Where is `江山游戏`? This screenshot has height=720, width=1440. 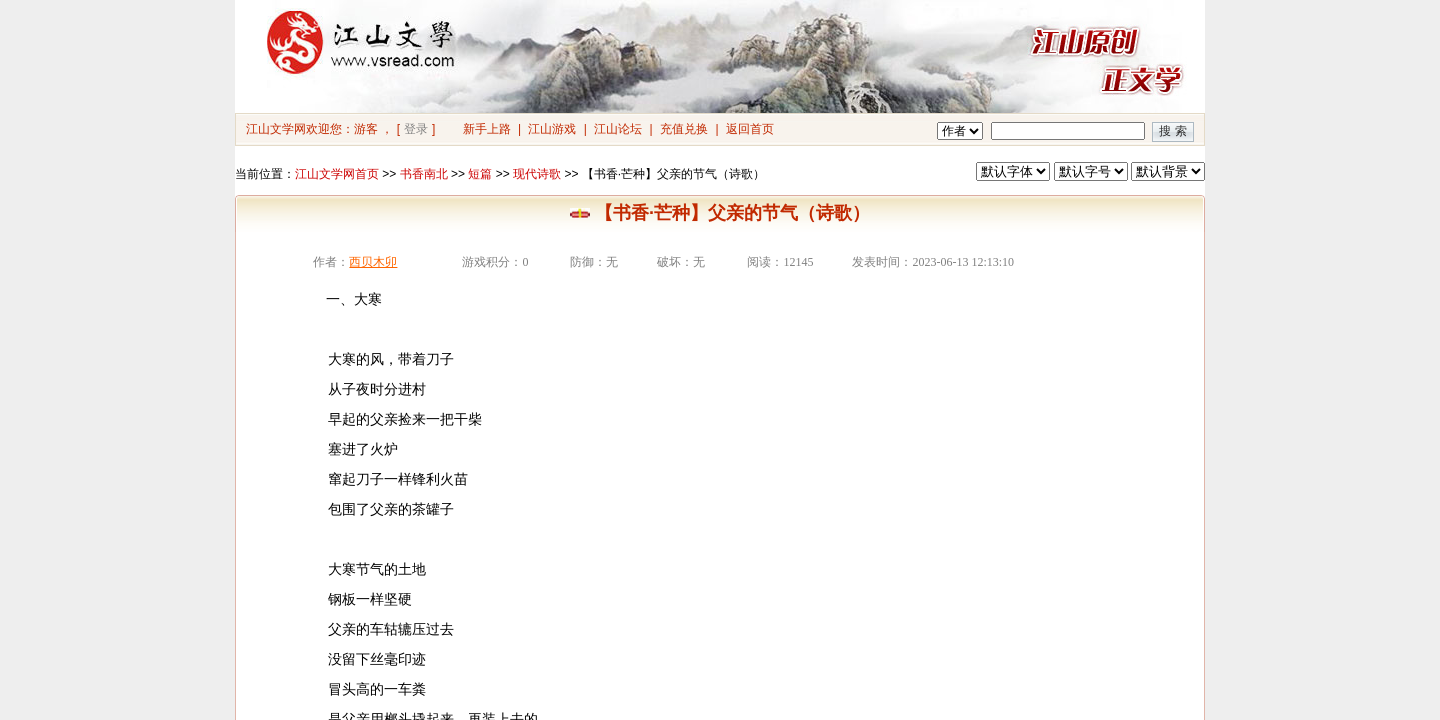
江山游戏 is located at coordinates (552, 129).